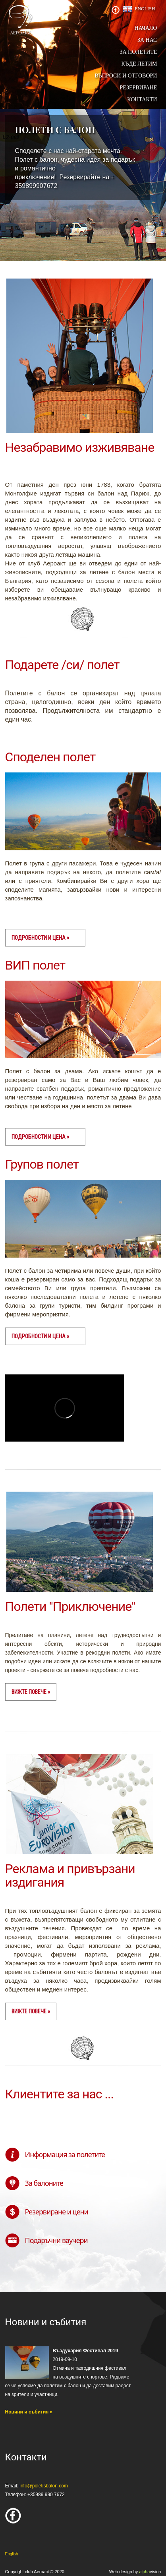  What do you see at coordinates (138, 52) in the screenshot?
I see `За полетите` at bounding box center [138, 52].